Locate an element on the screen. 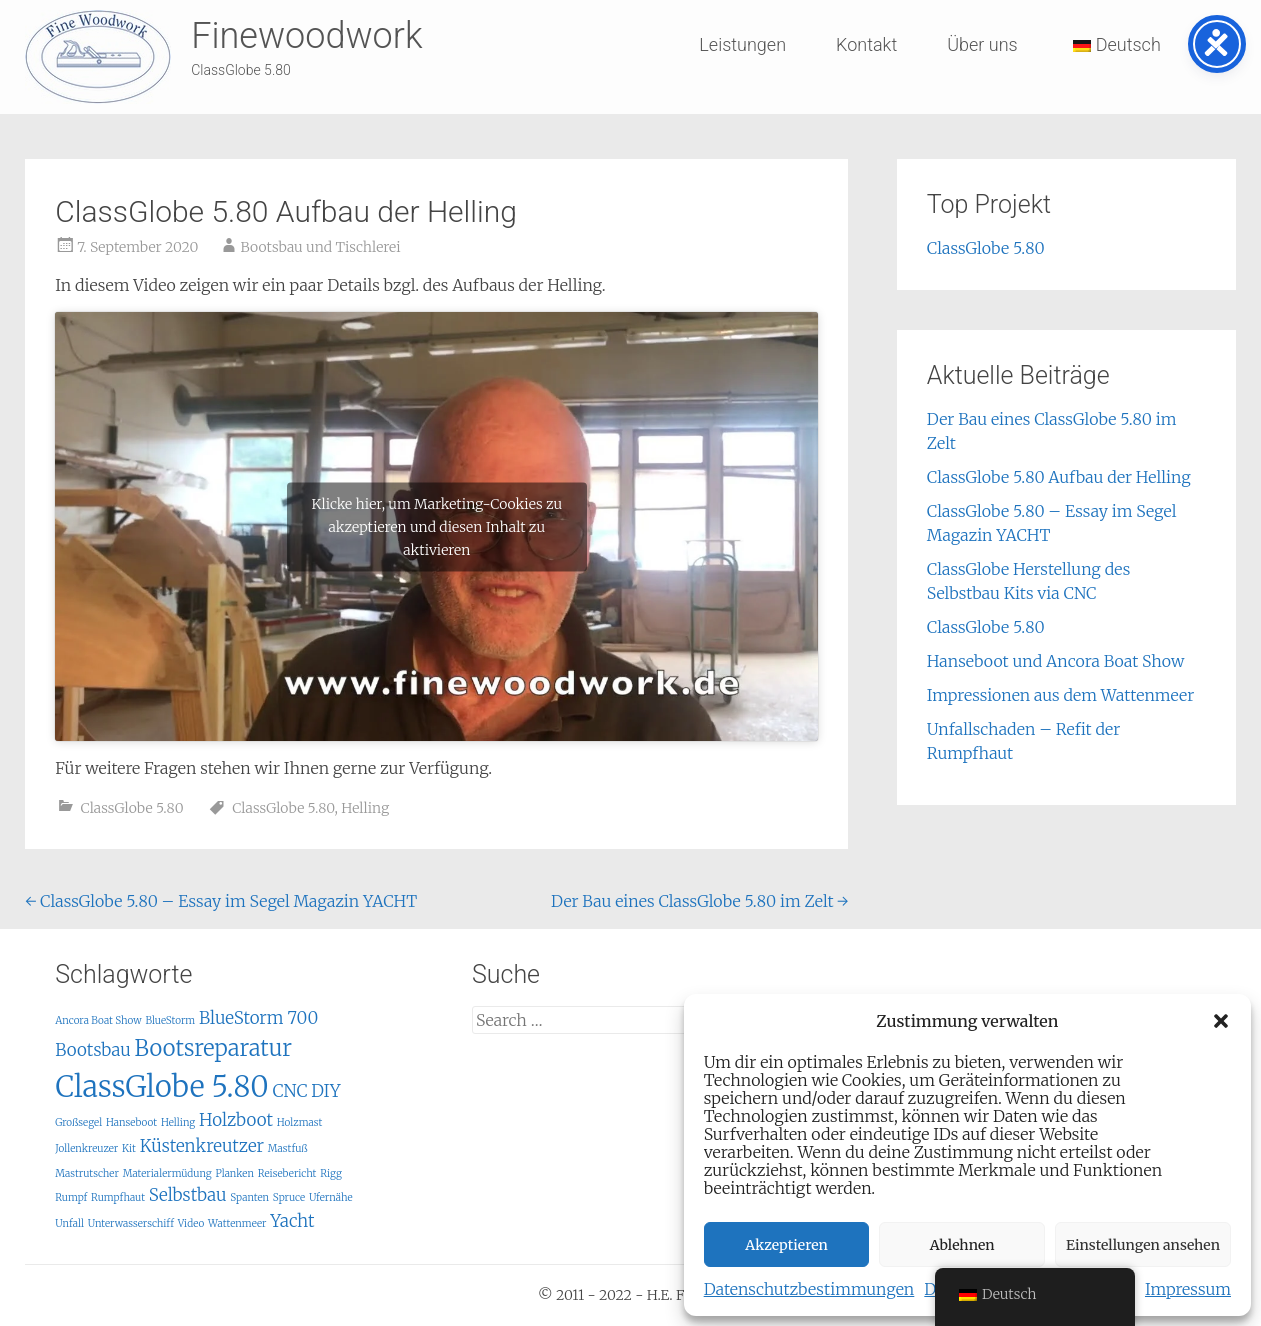 The height and width of the screenshot is (1326, 1261). Mastfuß [Mastfuß (1 Eintrag)] is located at coordinates (288, 1148).